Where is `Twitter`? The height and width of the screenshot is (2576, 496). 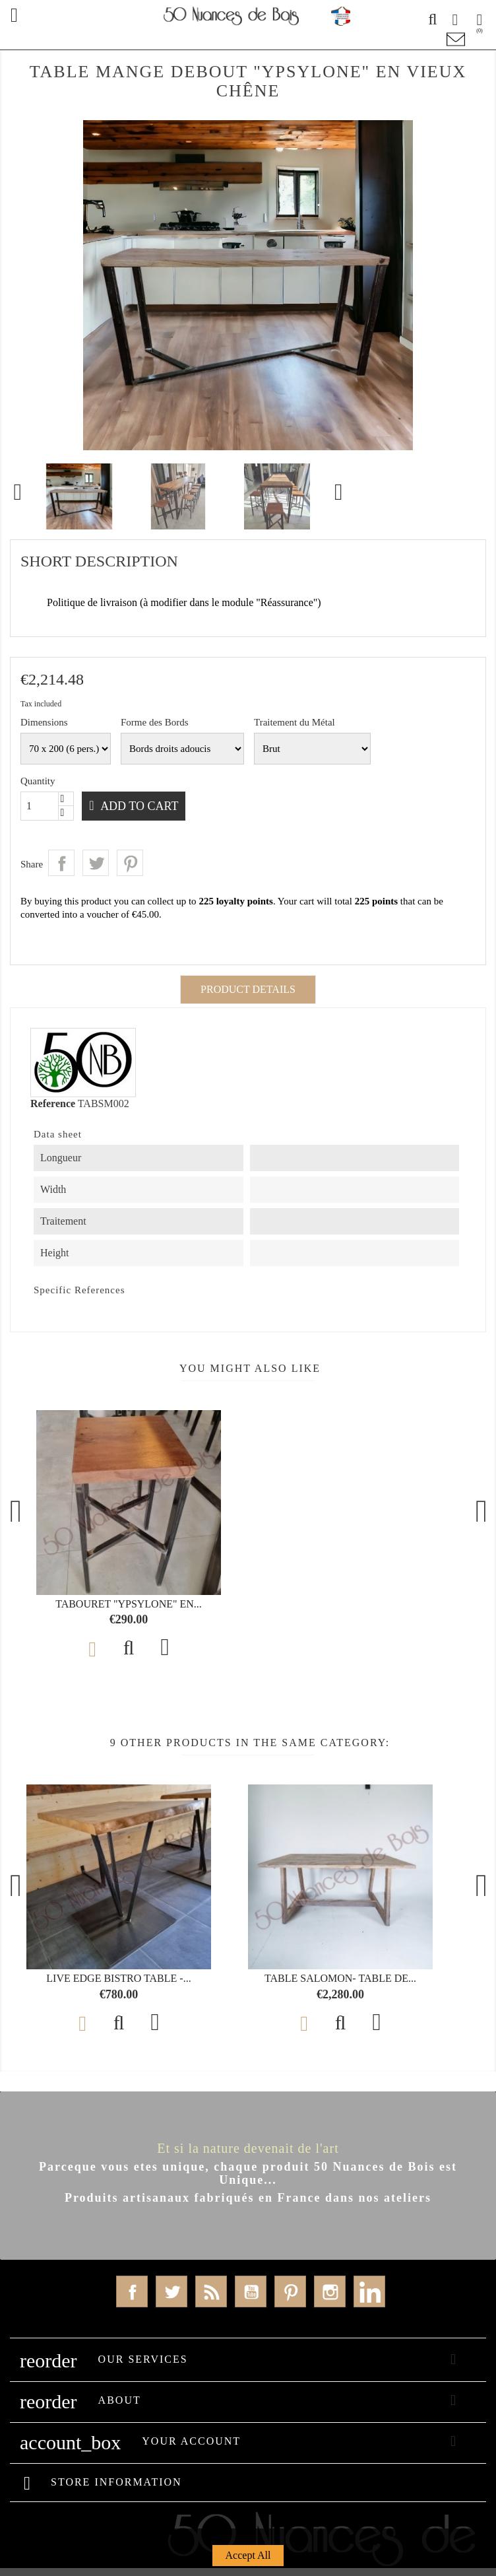
Twitter is located at coordinates (171, 2291).